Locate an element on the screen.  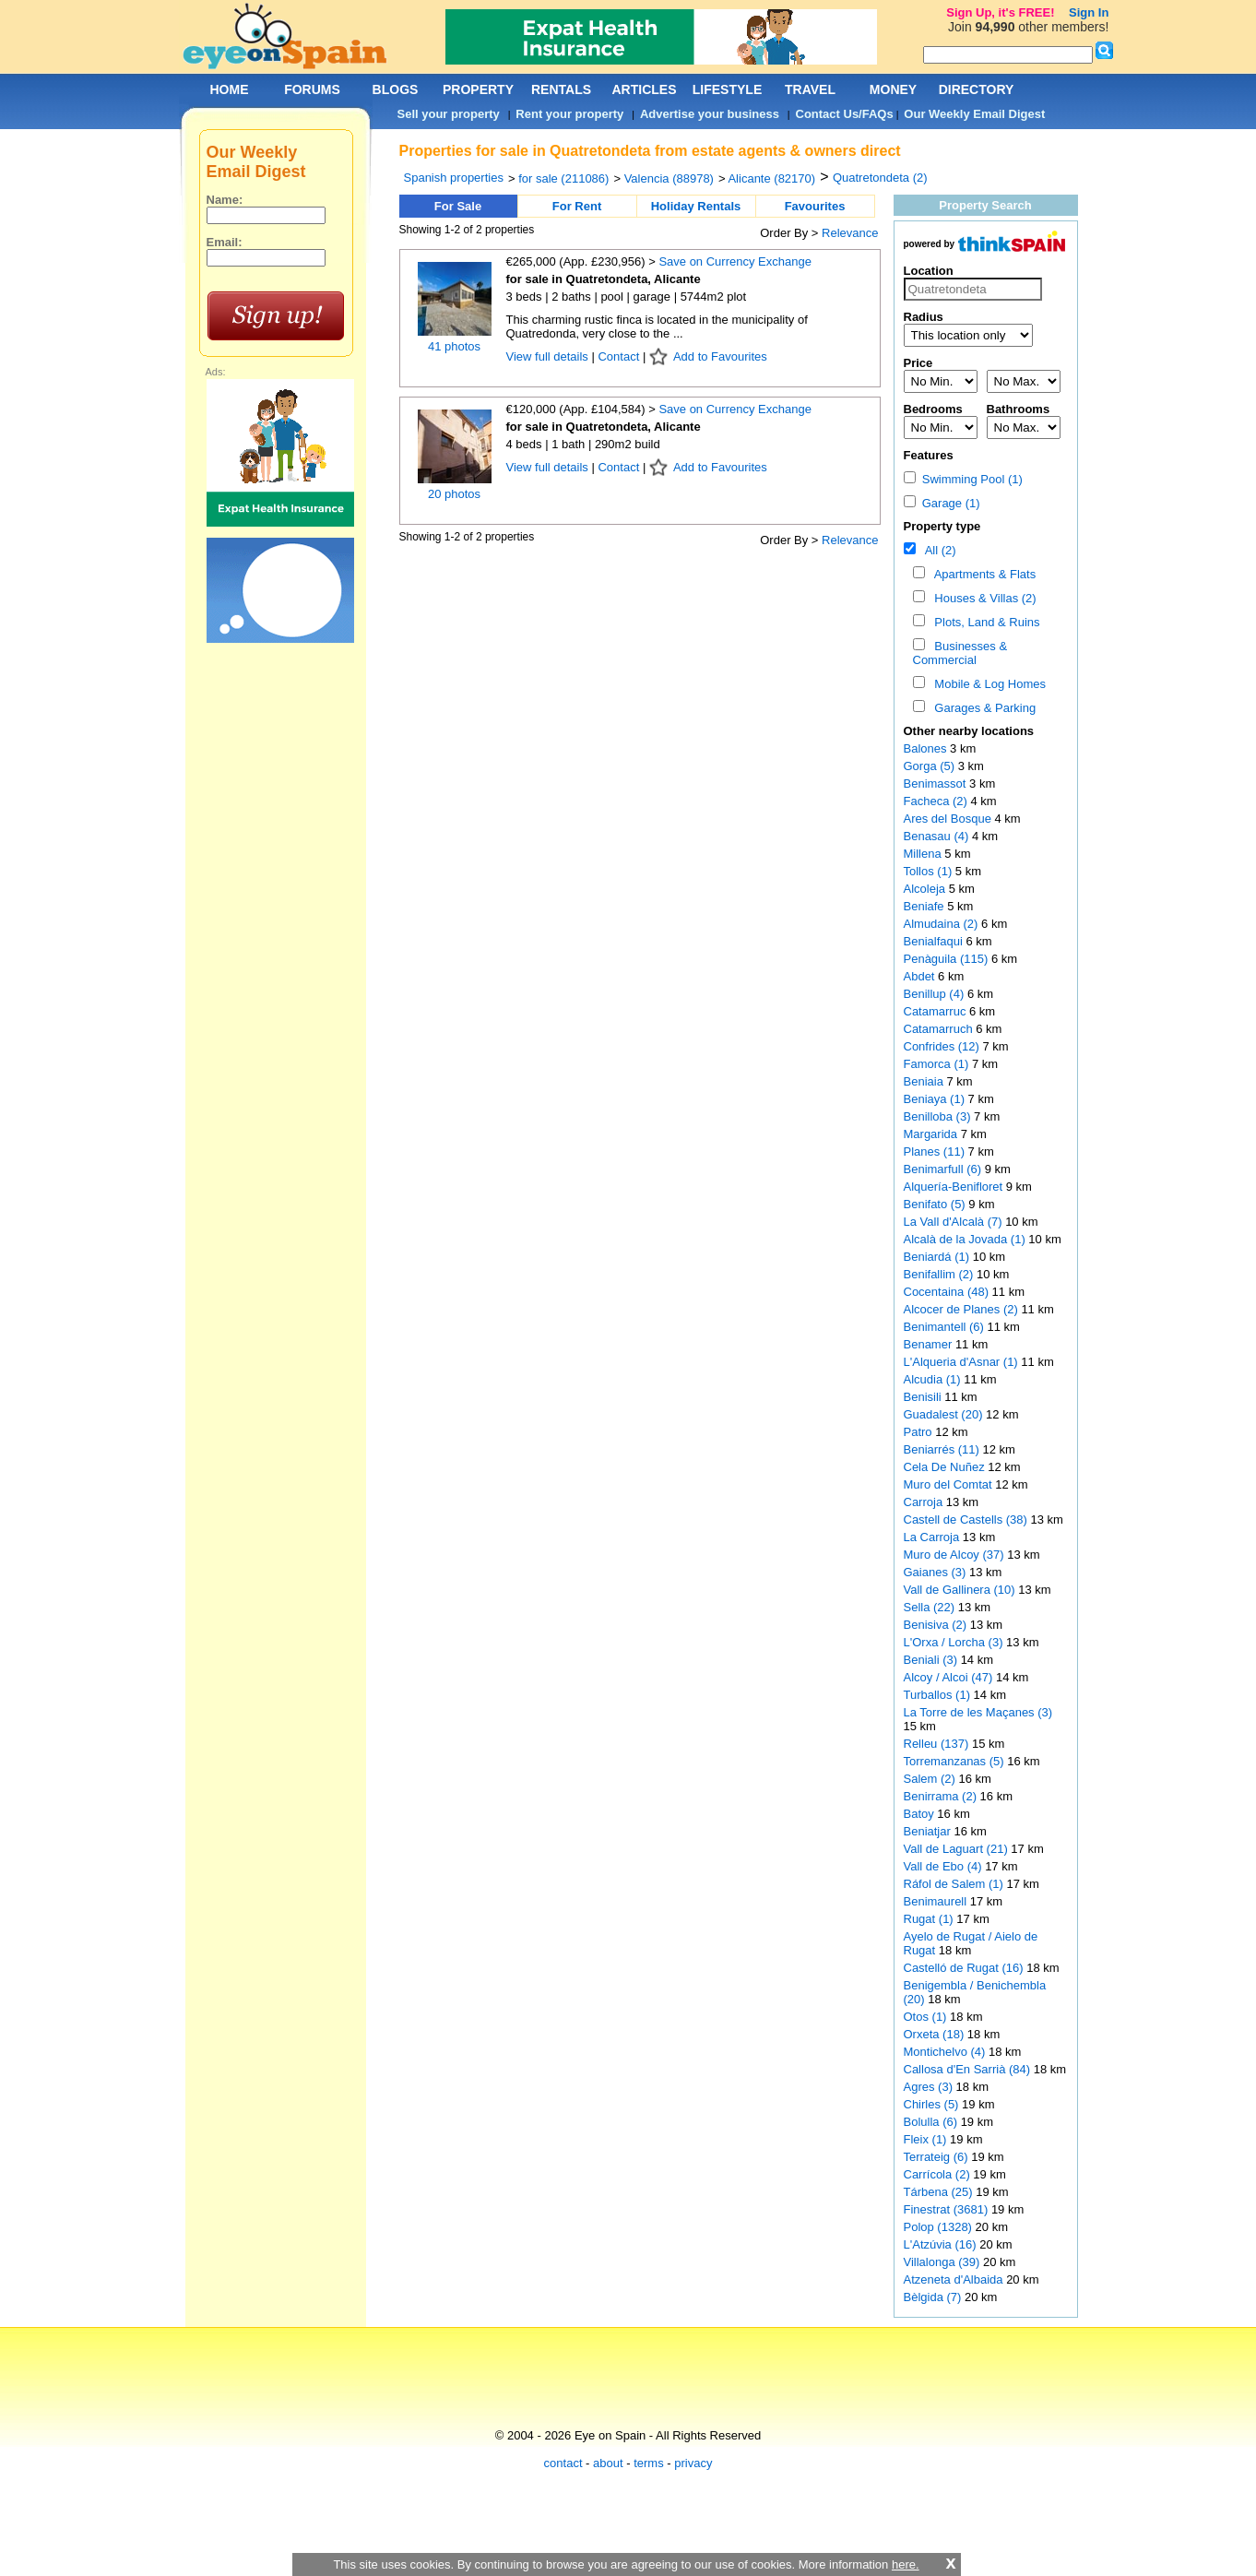
BLOGS is located at coordinates (396, 89).